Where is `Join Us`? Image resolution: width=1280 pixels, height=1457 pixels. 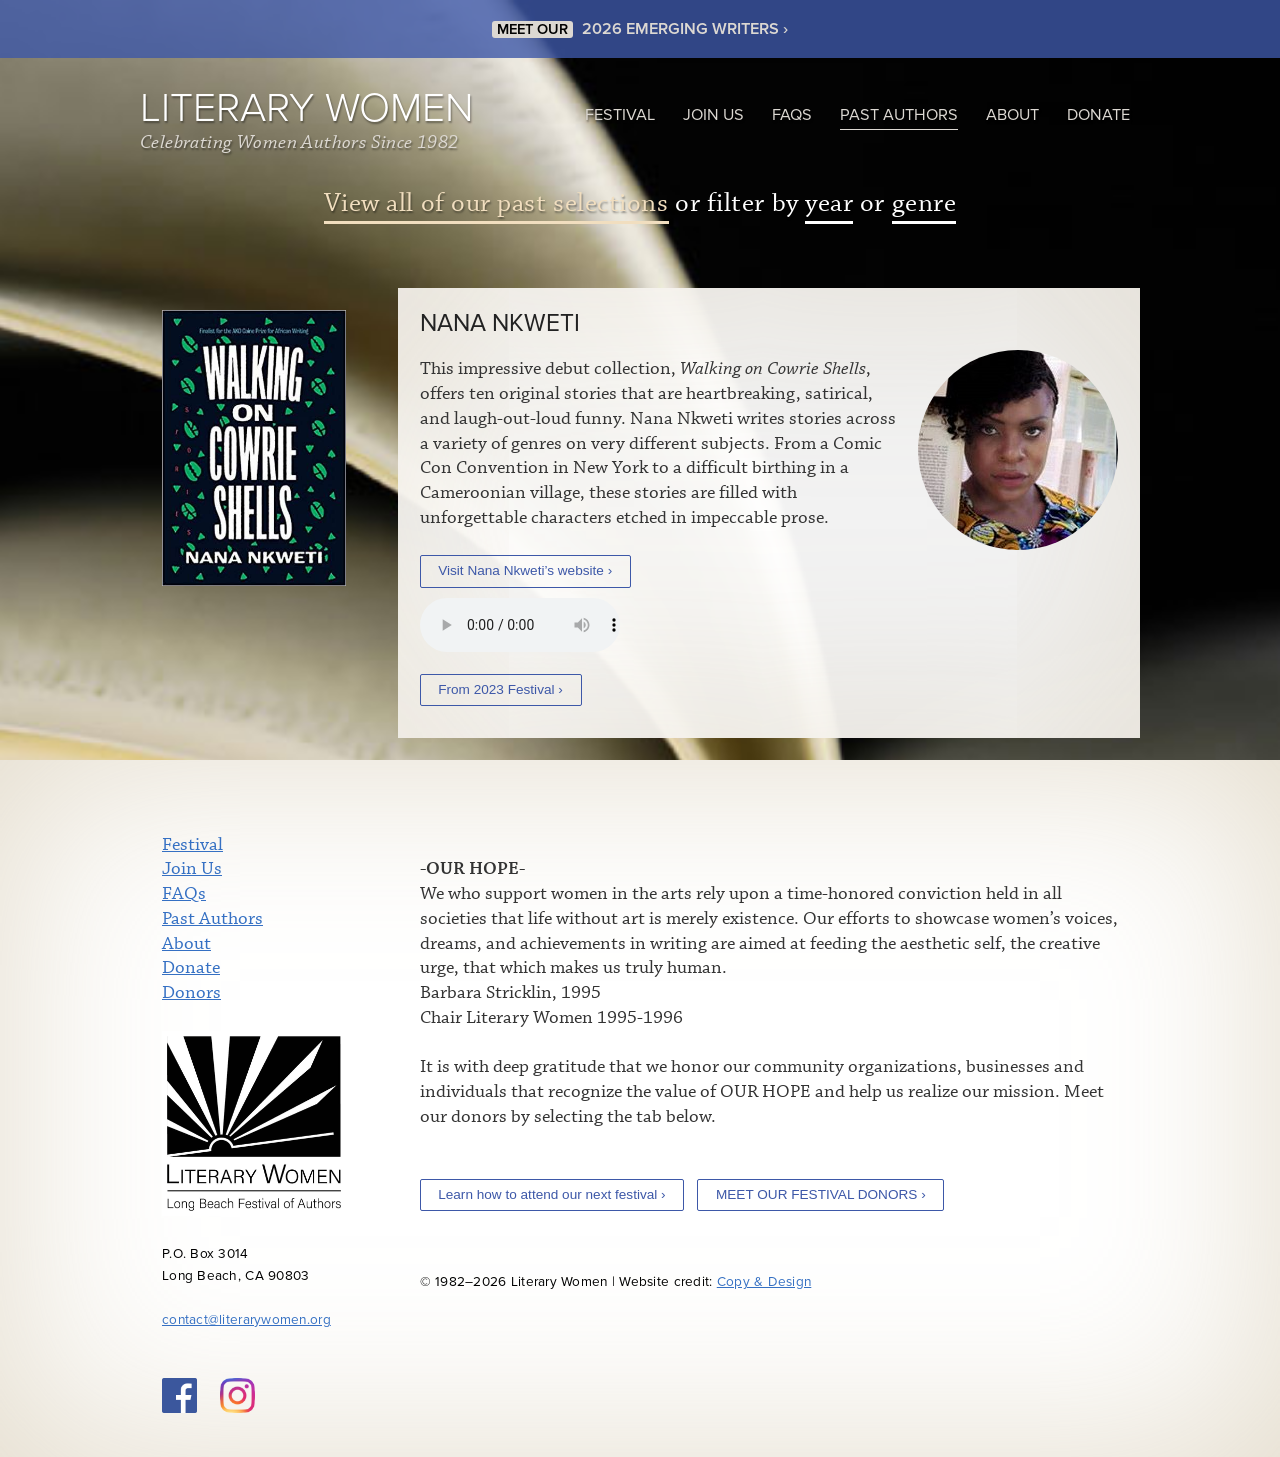
Join Us is located at coordinates (713, 115).